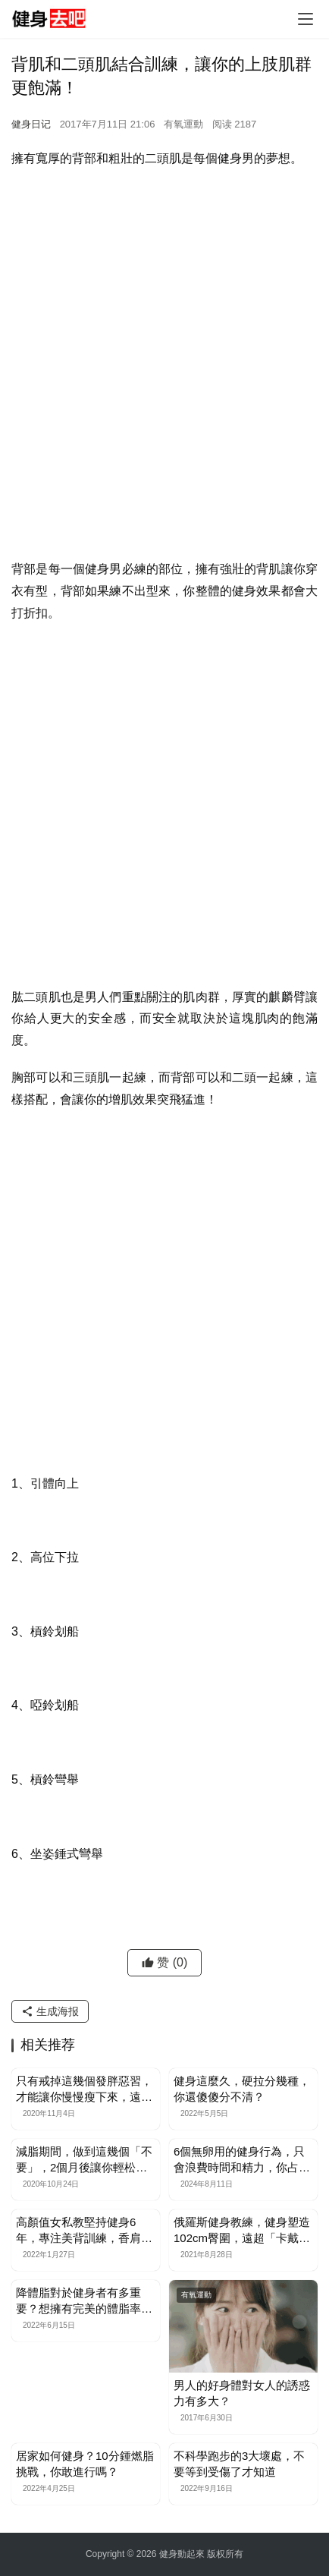 This screenshot has width=329, height=2576. I want to click on 居家如何健身？10分鍾燃脂挑戰，你敢進行嗎？, so click(85, 2463).